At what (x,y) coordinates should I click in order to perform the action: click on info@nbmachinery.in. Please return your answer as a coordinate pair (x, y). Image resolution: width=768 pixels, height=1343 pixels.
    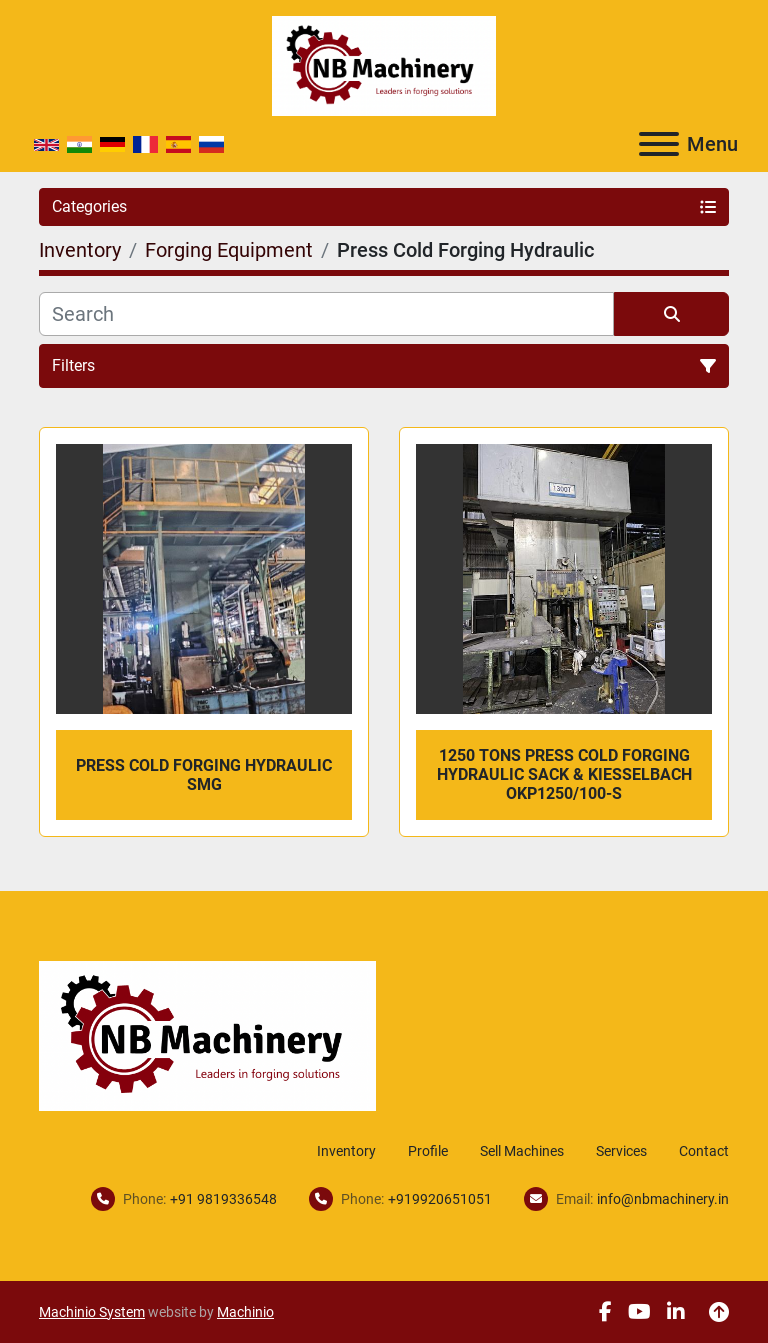
    Looking at the image, I should click on (663, 1199).